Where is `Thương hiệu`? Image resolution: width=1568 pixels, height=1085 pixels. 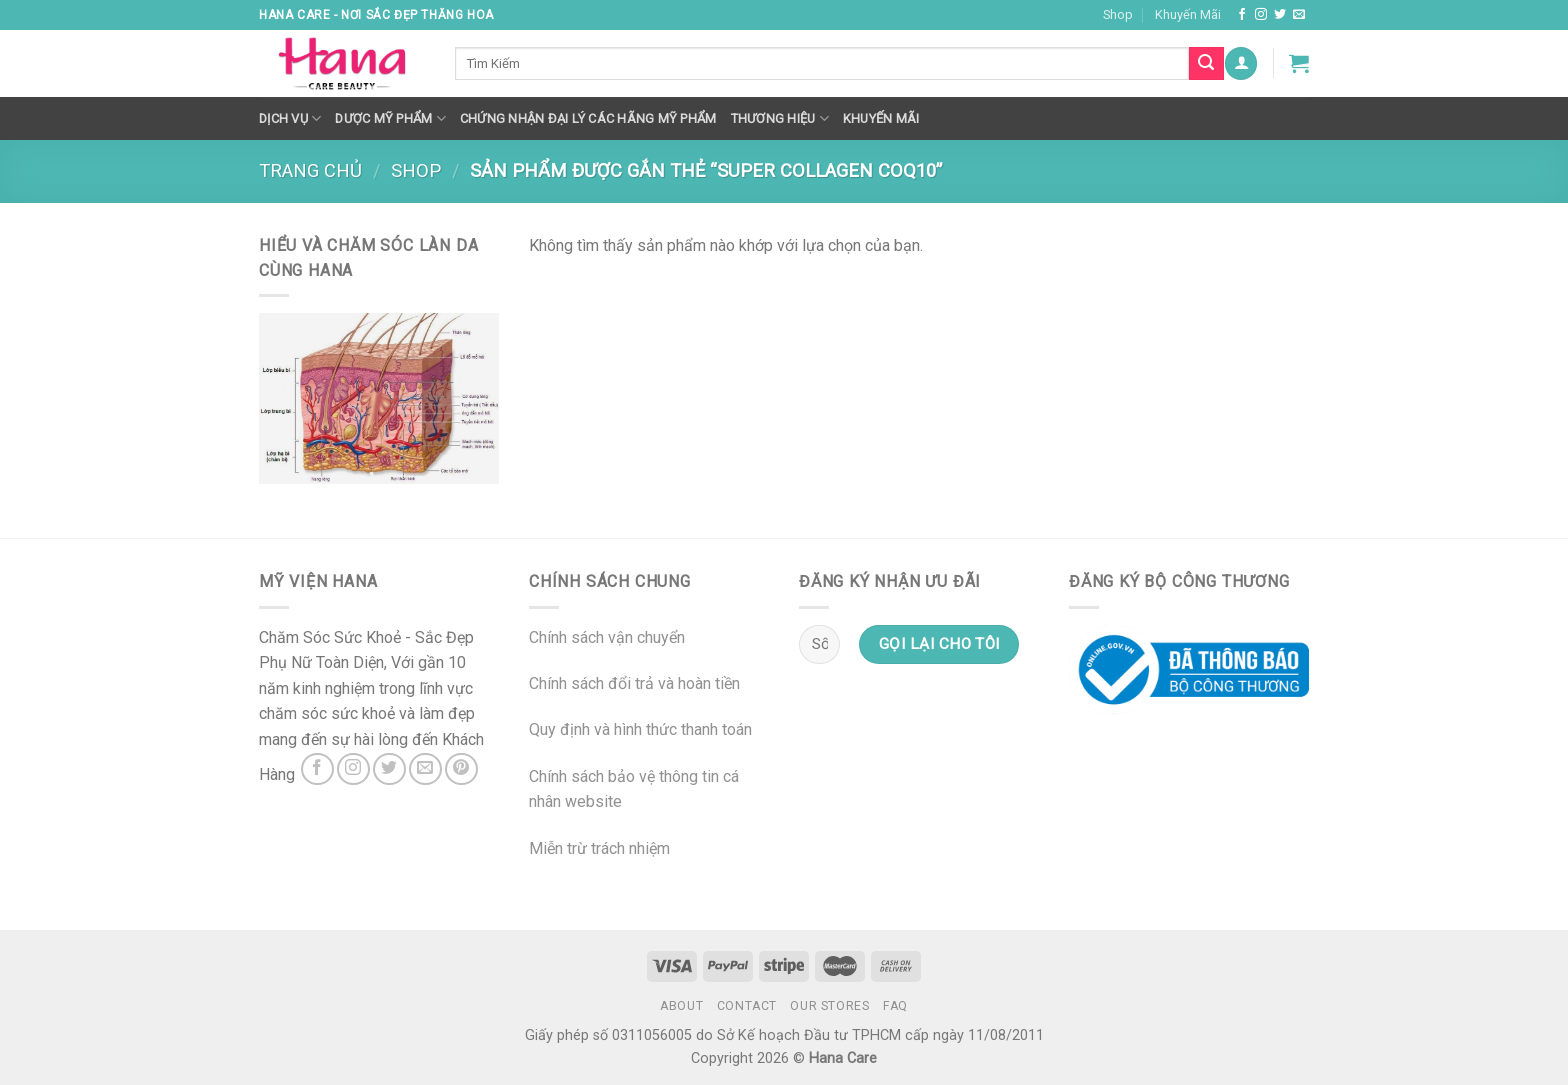 Thương hiệu is located at coordinates (780, 118).